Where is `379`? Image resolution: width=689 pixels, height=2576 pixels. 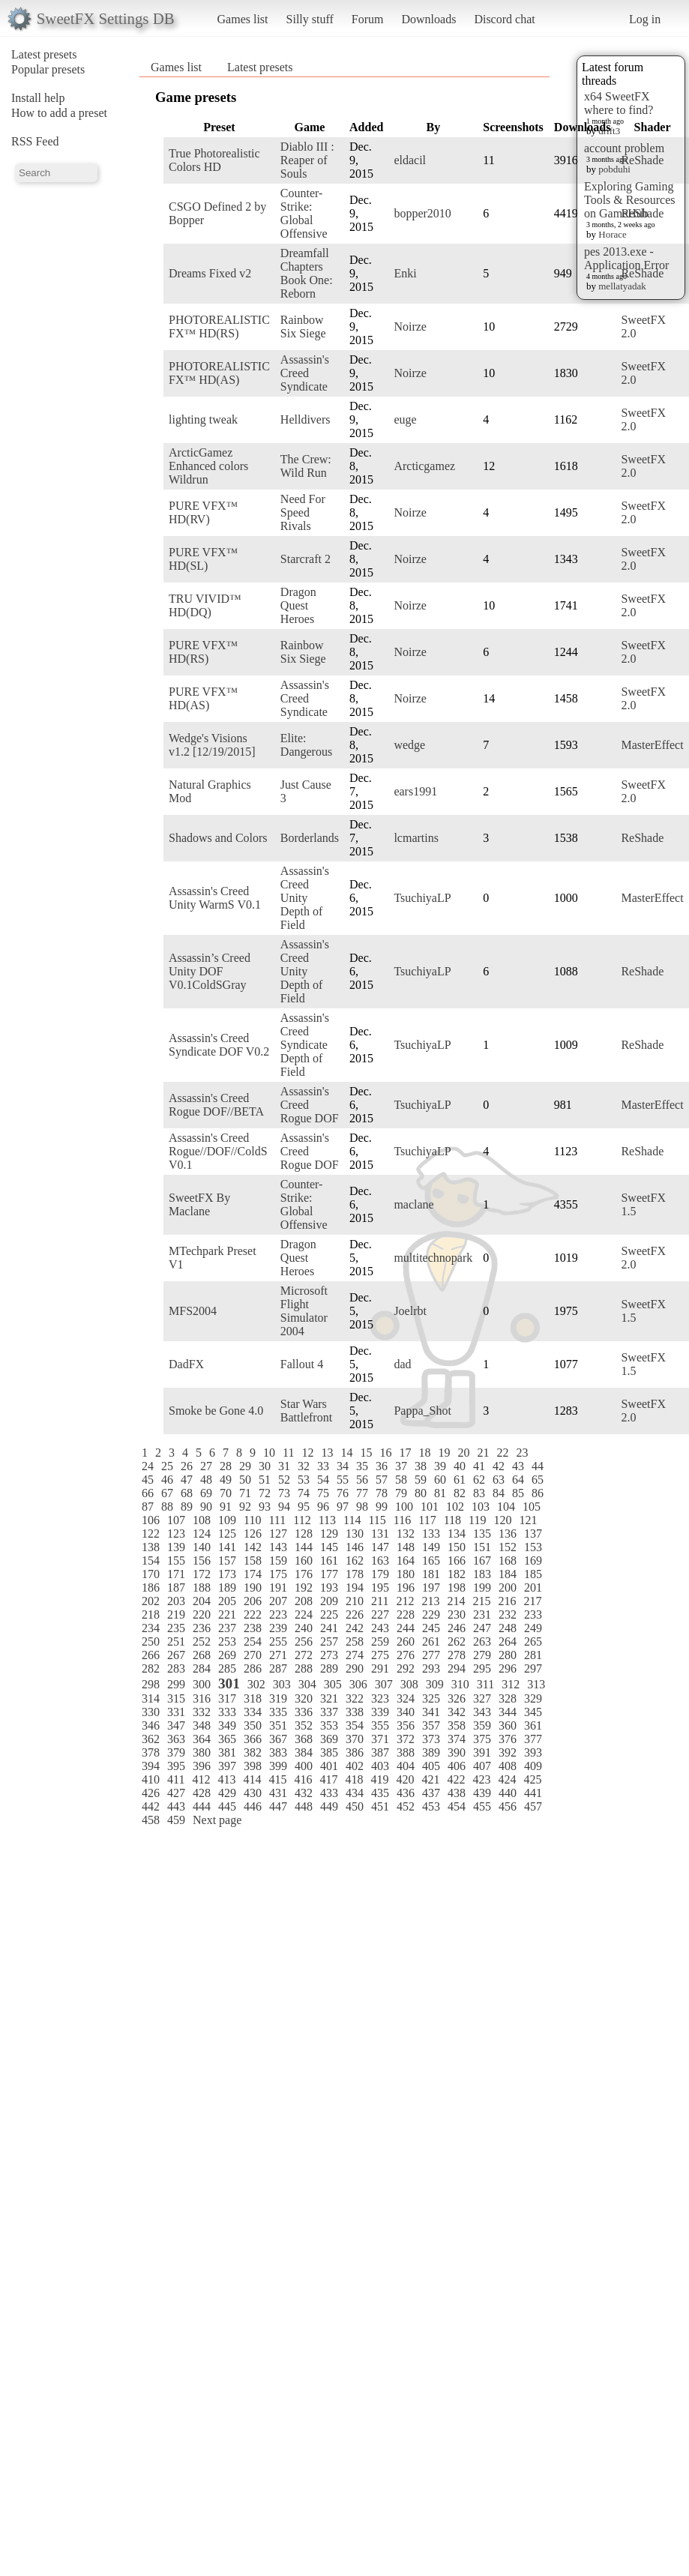
379 is located at coordinates (176, 1752).